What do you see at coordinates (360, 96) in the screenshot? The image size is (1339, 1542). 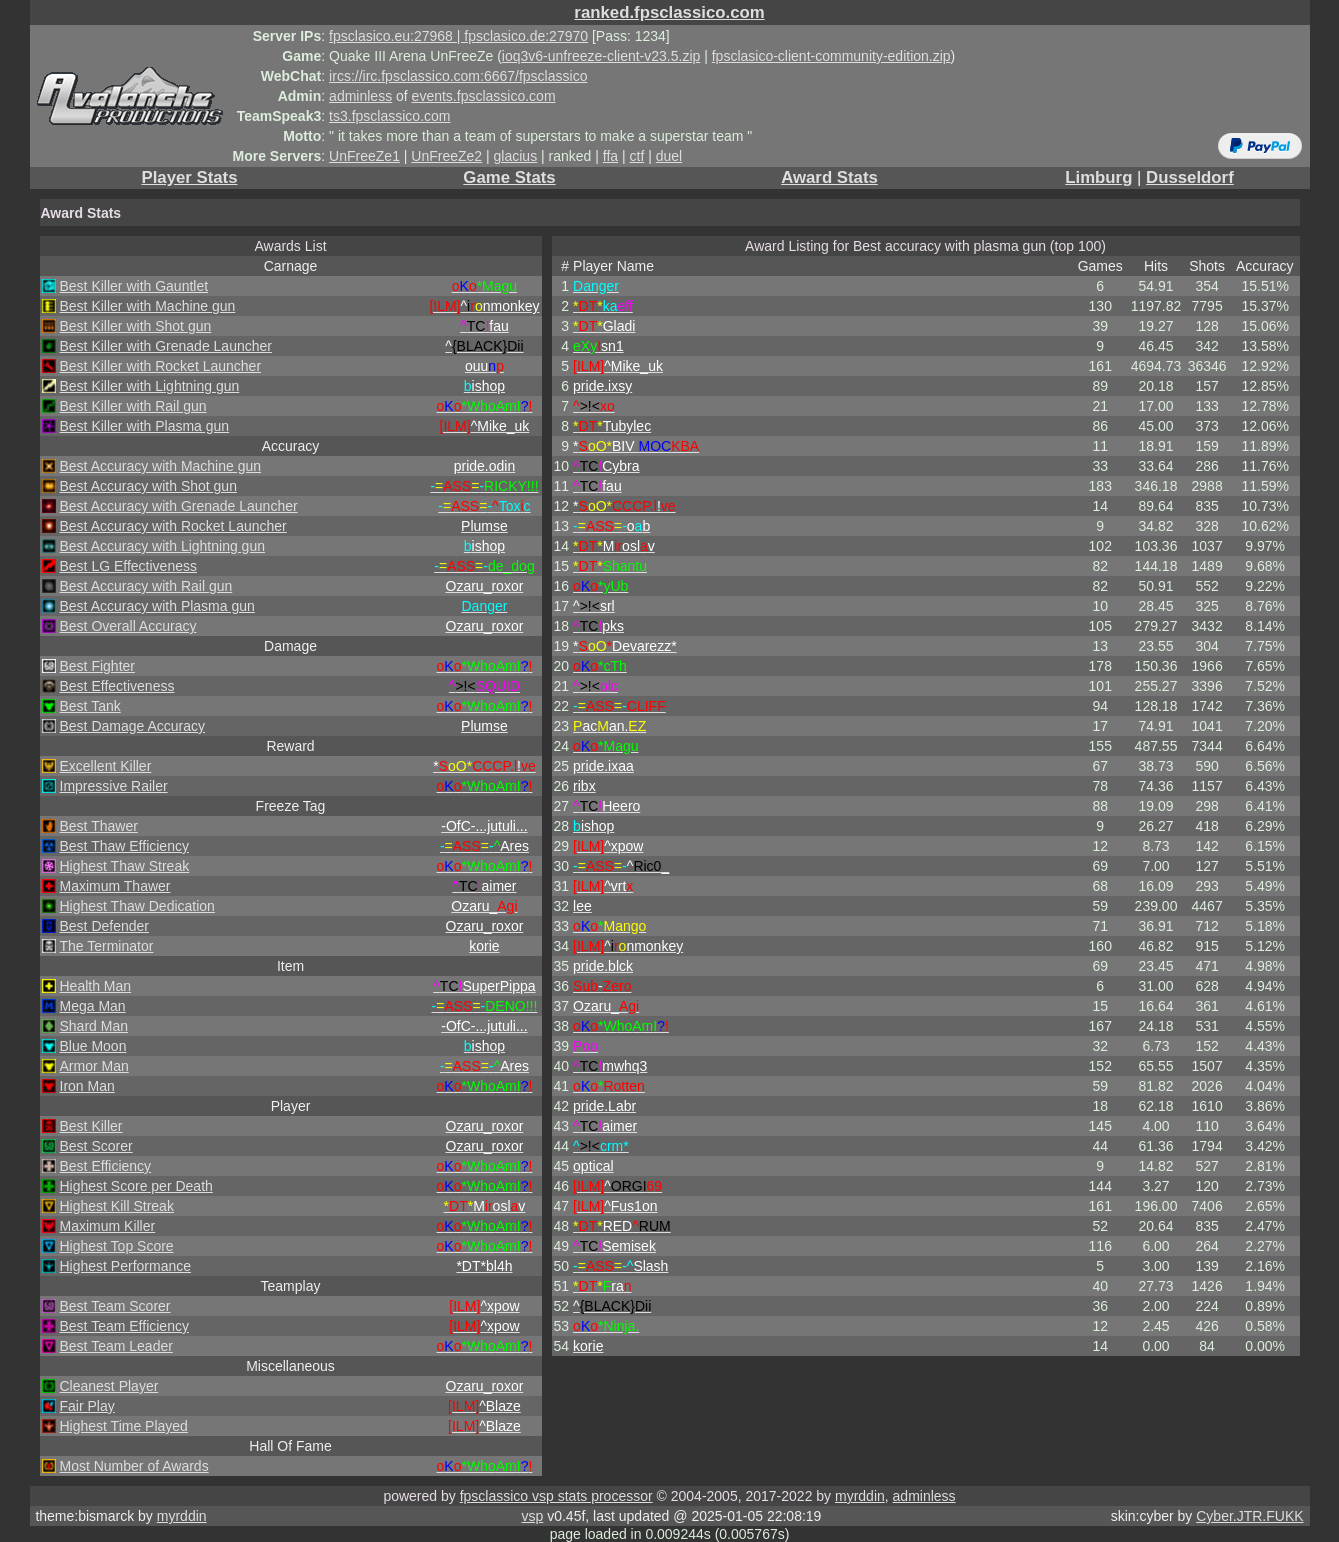 I see `adminless` at bounding box center [360, 96].